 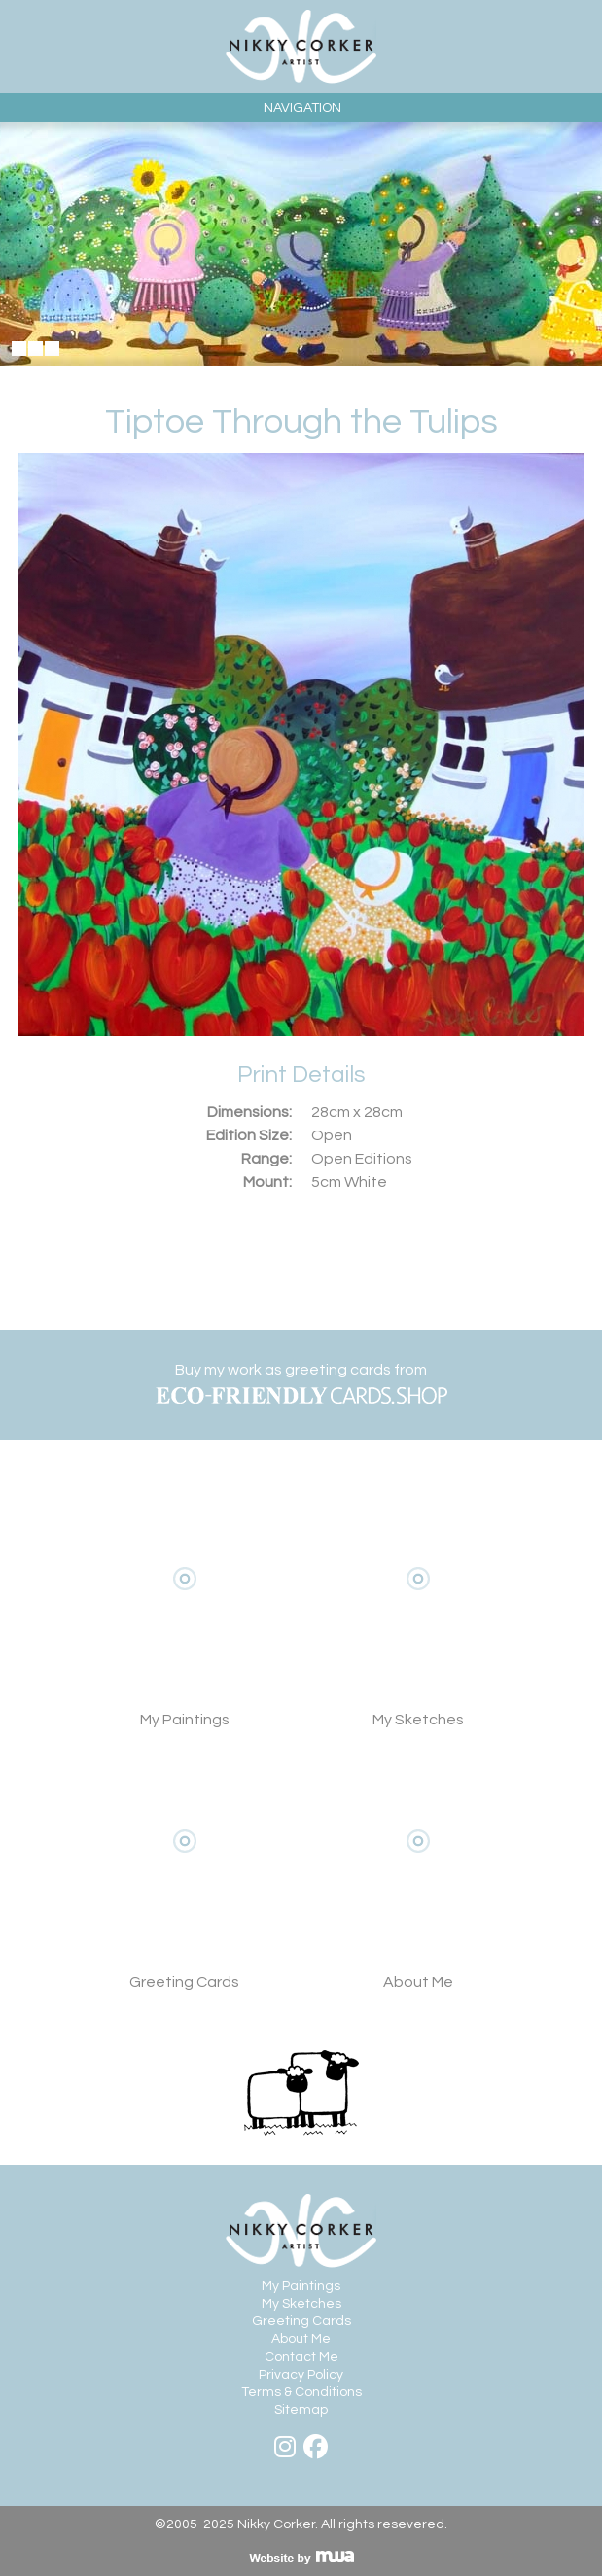 I want to click on Privacy Policy, so click(x=301, y=2375).